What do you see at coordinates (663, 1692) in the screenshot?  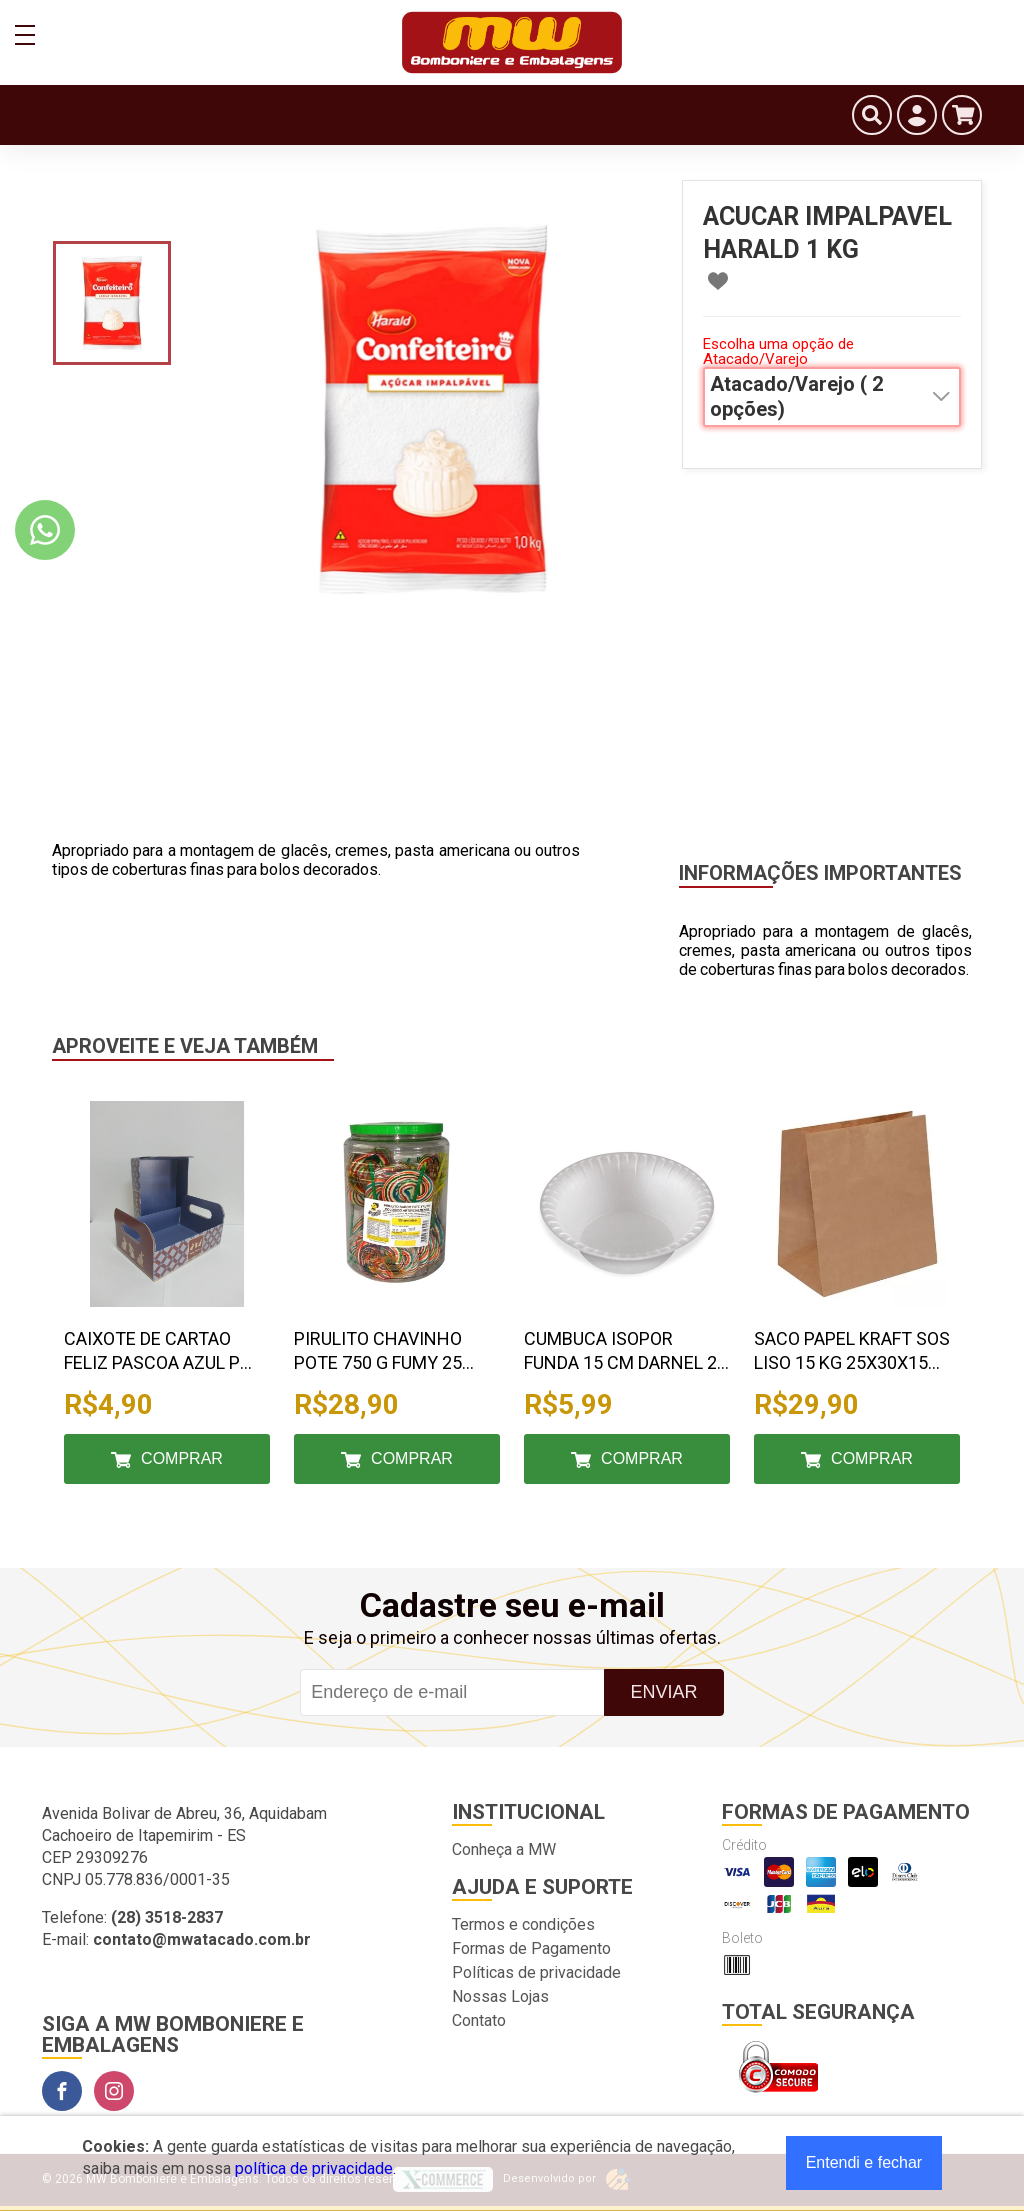 I see `Enviar` at bounding box center [663, 1692].